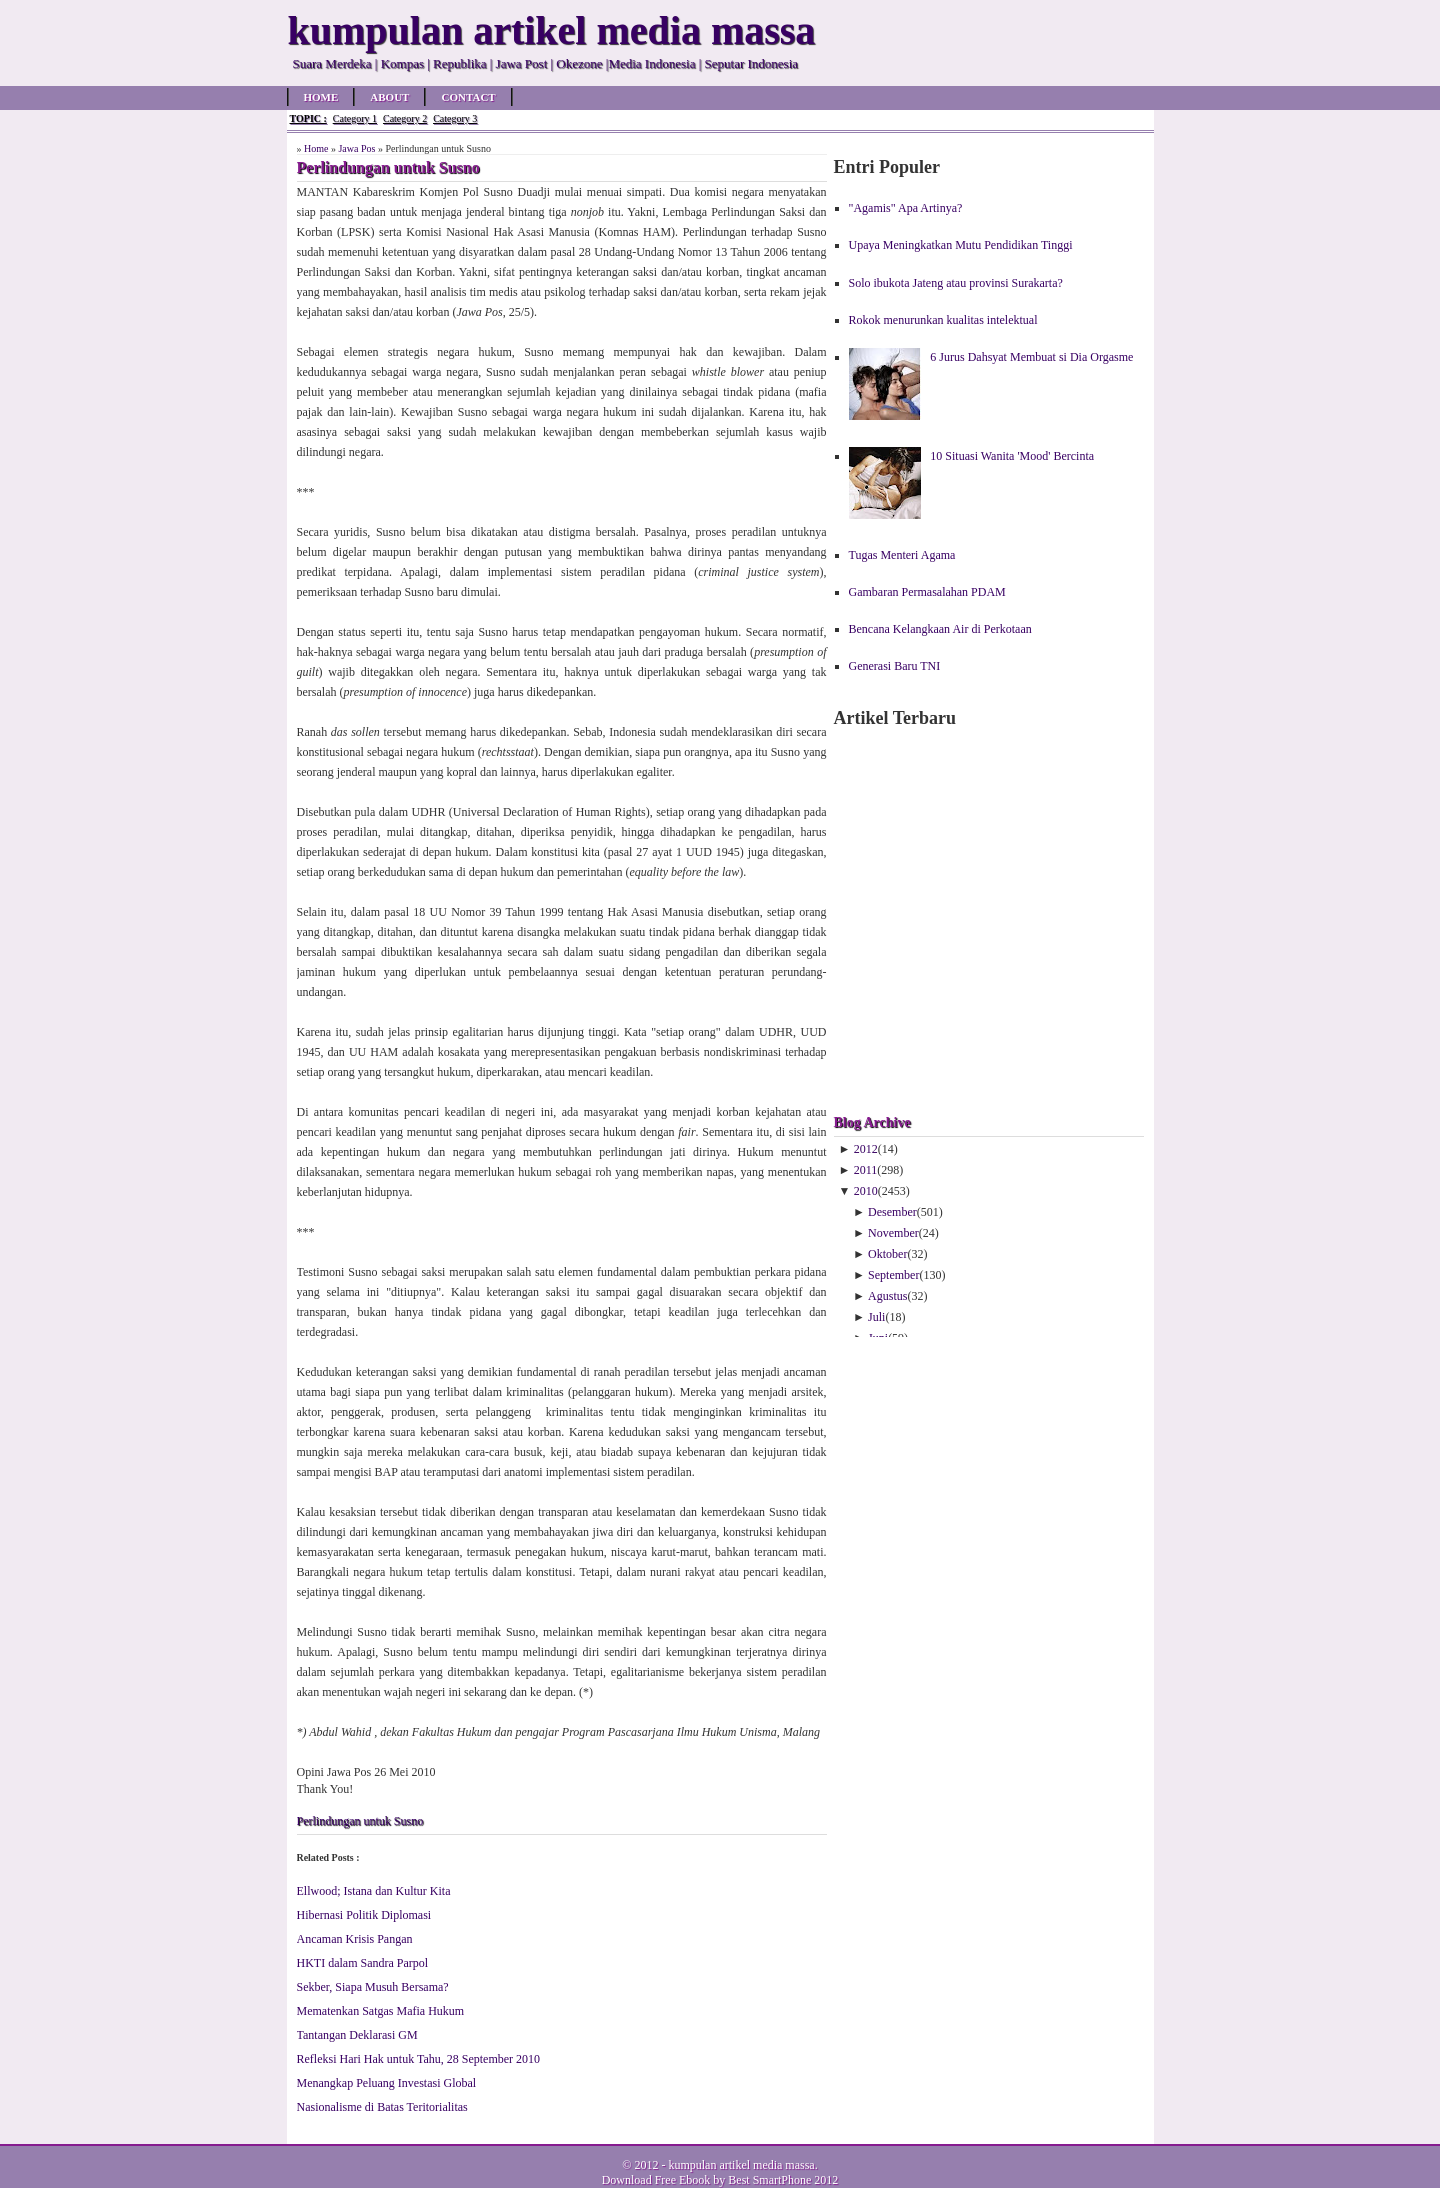  I want to click on Category 2, so click(405, 118).